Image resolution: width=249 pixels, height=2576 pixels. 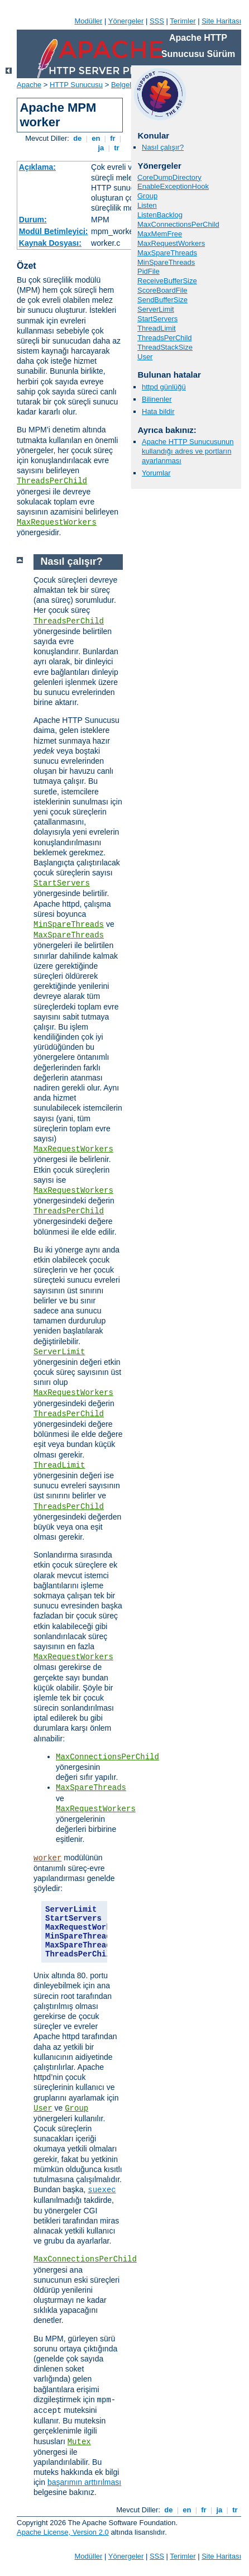 What do you see at coordinates (165, 347) in the screenshot?
I see `ThreadStackSize` at bounding box center [165, 347].